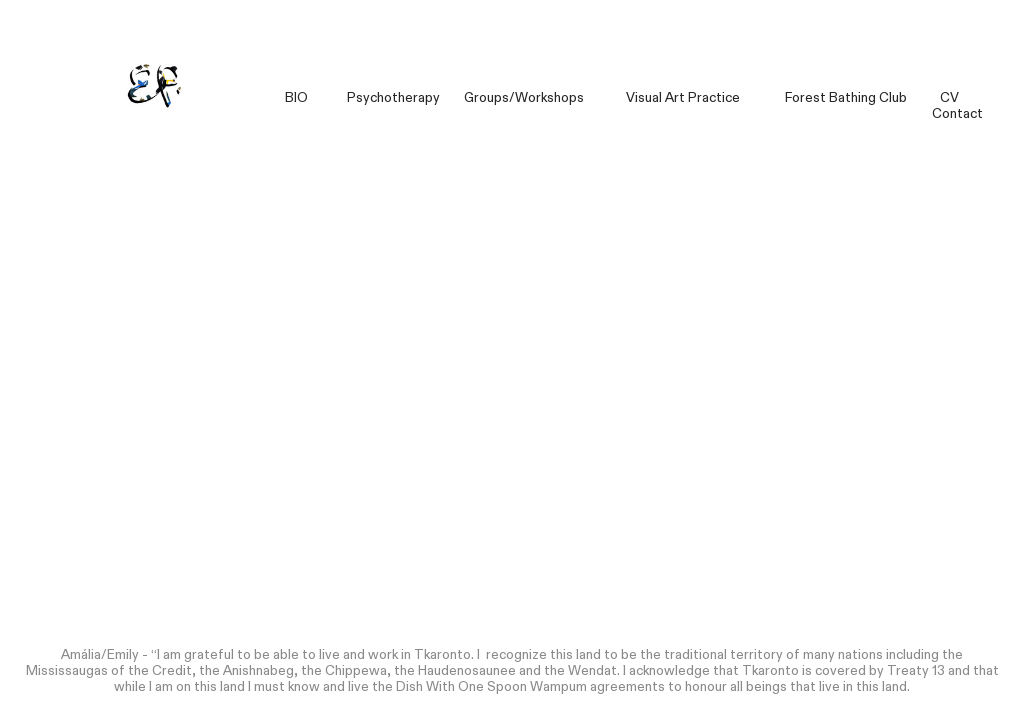  I want to click on Visual Art, so click(655, 98).